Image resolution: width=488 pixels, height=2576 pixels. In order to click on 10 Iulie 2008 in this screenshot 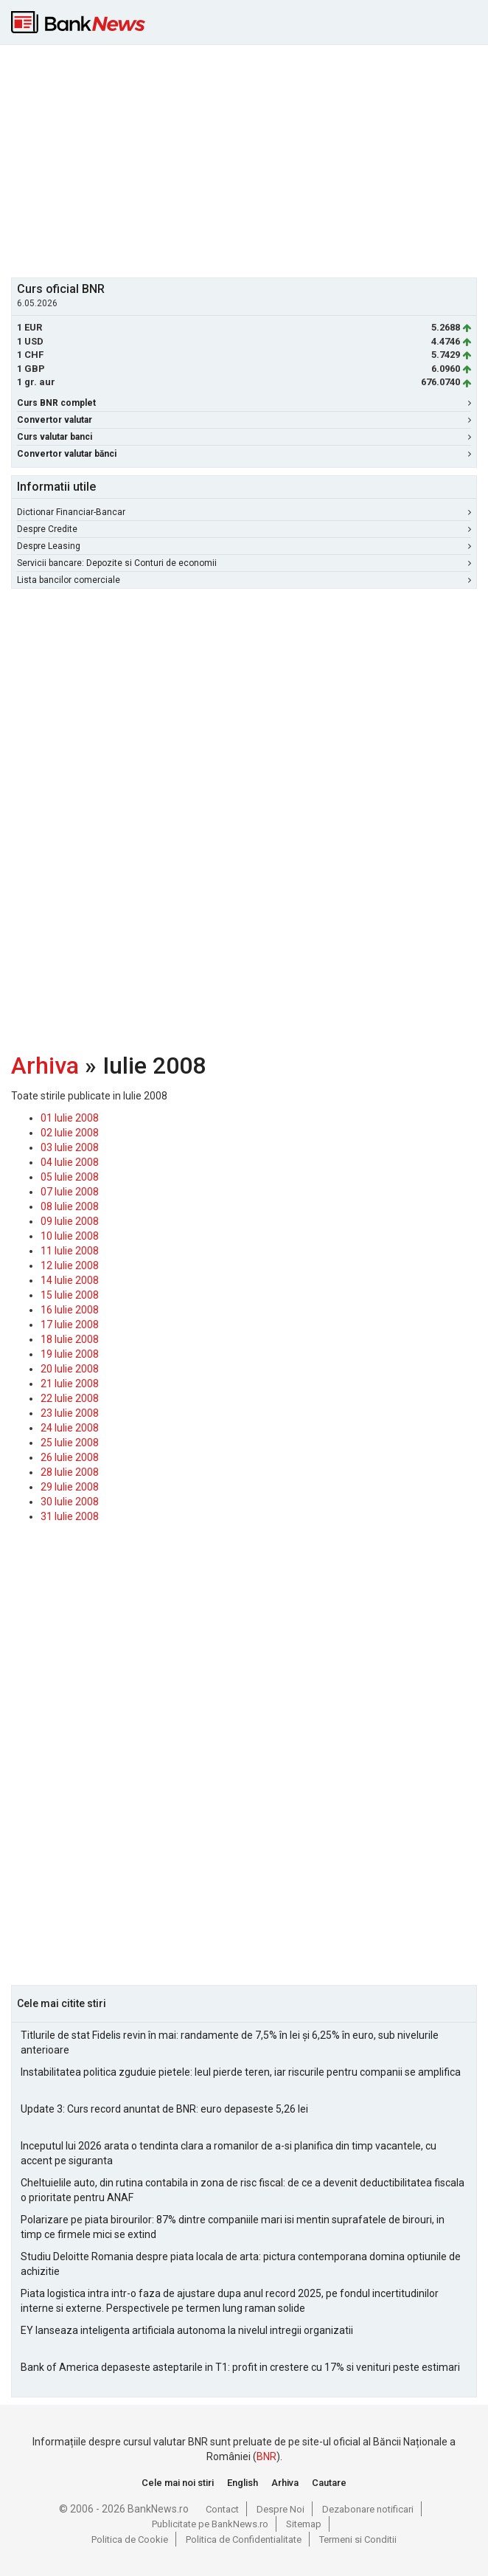, I will do `click(70, 1236)`.